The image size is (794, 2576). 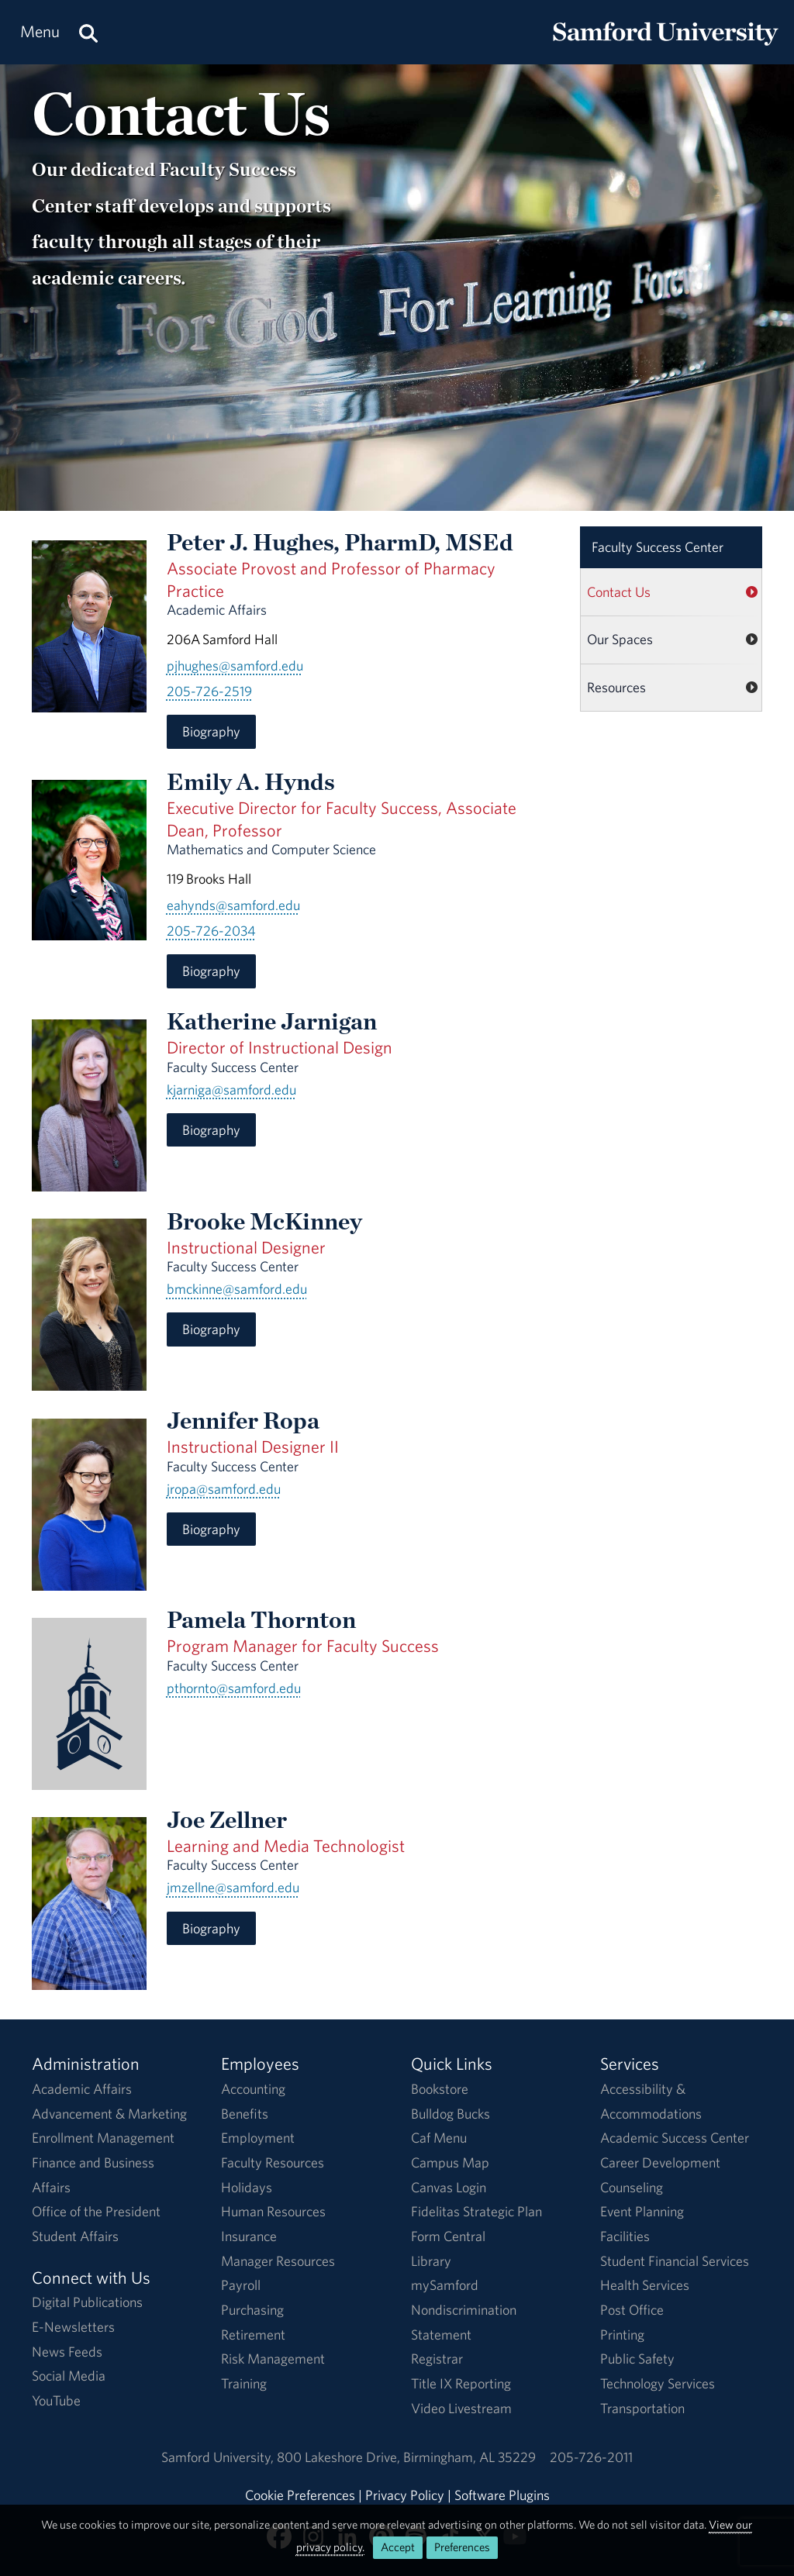 I want to click on Event Planning, so click(x=642, y=2211).